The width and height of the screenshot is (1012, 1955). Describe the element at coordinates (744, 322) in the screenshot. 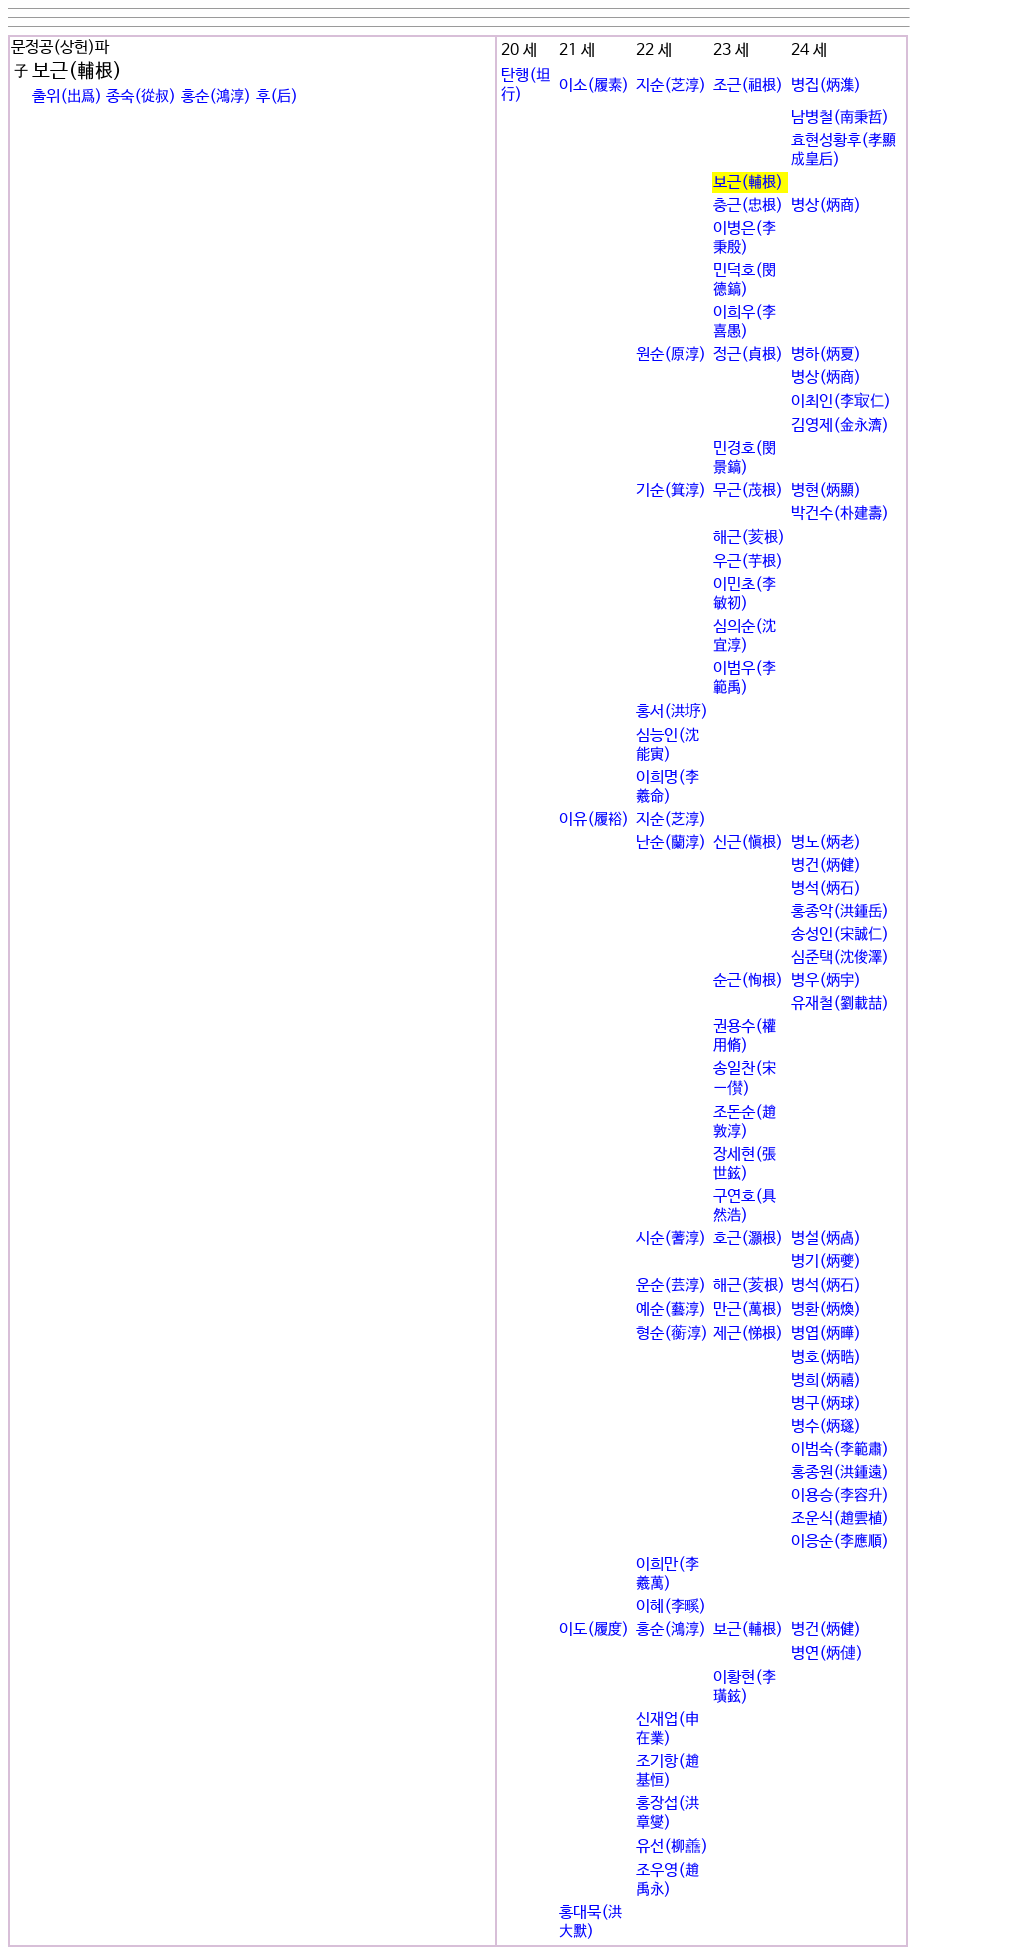

I see `이희우(李喜愚)` at that location.